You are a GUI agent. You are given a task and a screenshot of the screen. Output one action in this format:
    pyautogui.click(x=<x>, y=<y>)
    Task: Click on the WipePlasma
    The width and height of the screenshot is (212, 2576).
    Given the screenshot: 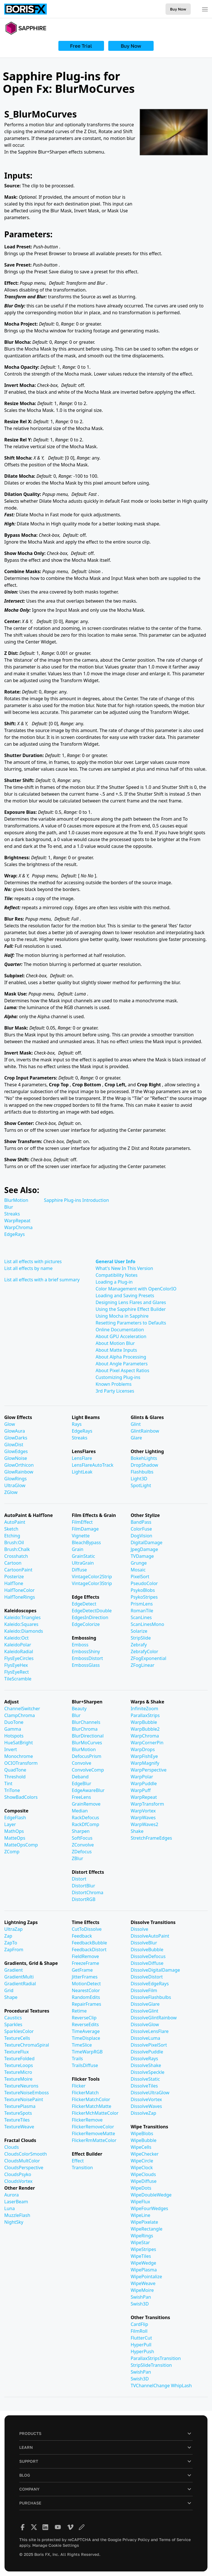 What is the action you would take?
    pyautogui.click(x=144, y=2270)
    